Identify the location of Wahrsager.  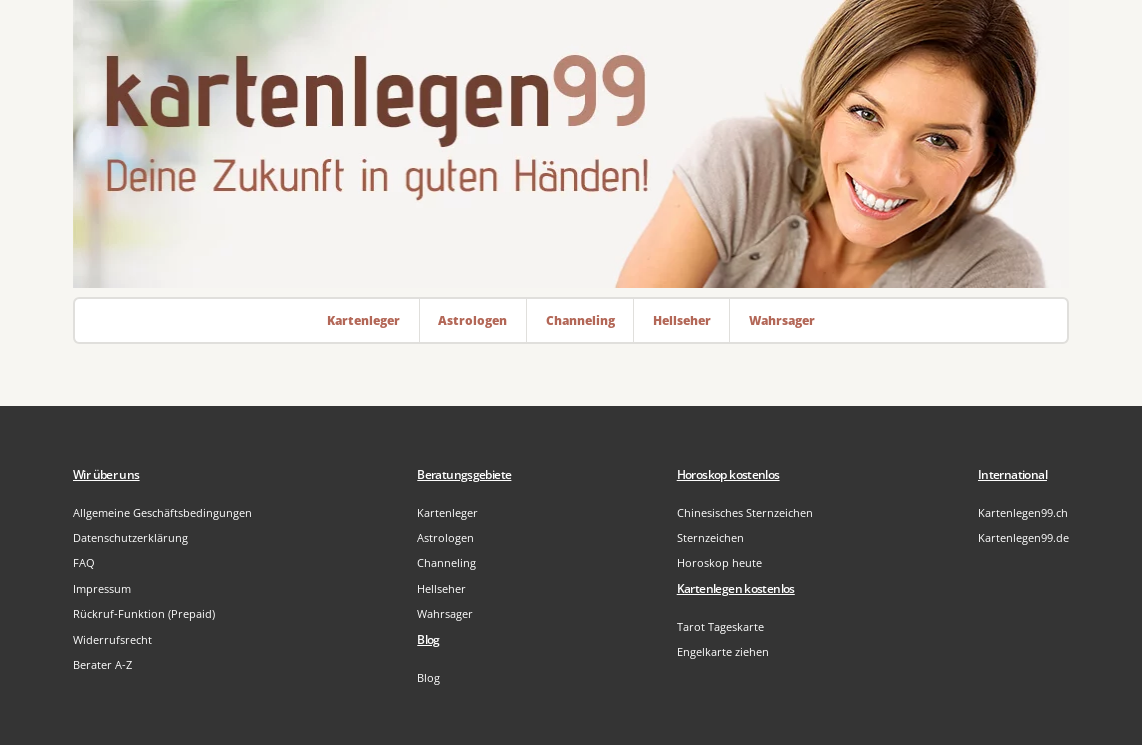
(445, 613).